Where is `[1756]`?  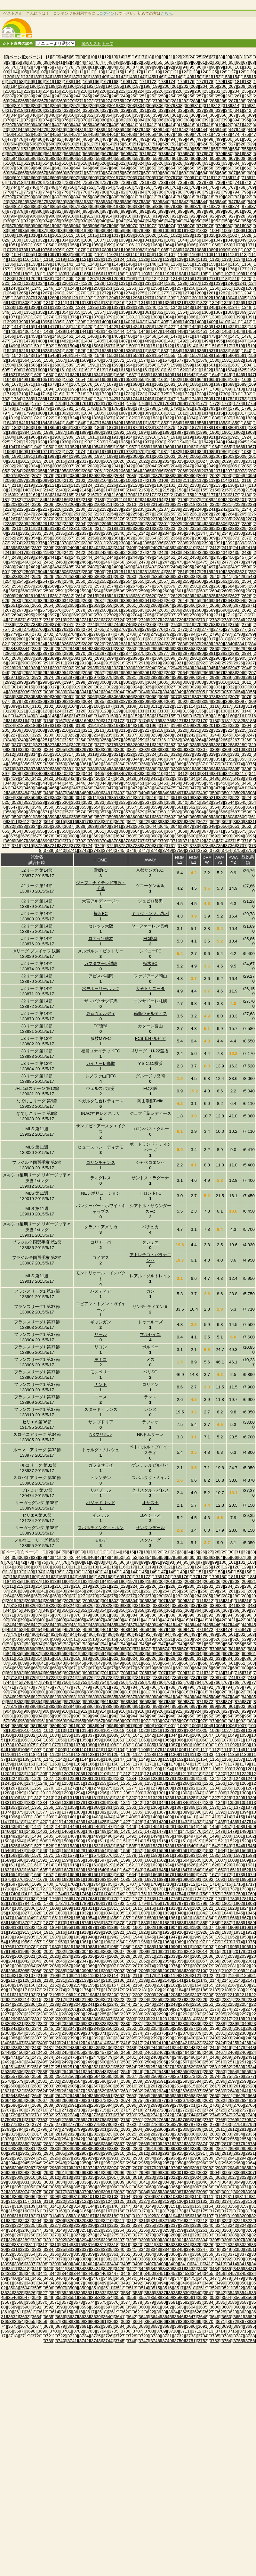
[1756] is located at coordinates (25, 403).